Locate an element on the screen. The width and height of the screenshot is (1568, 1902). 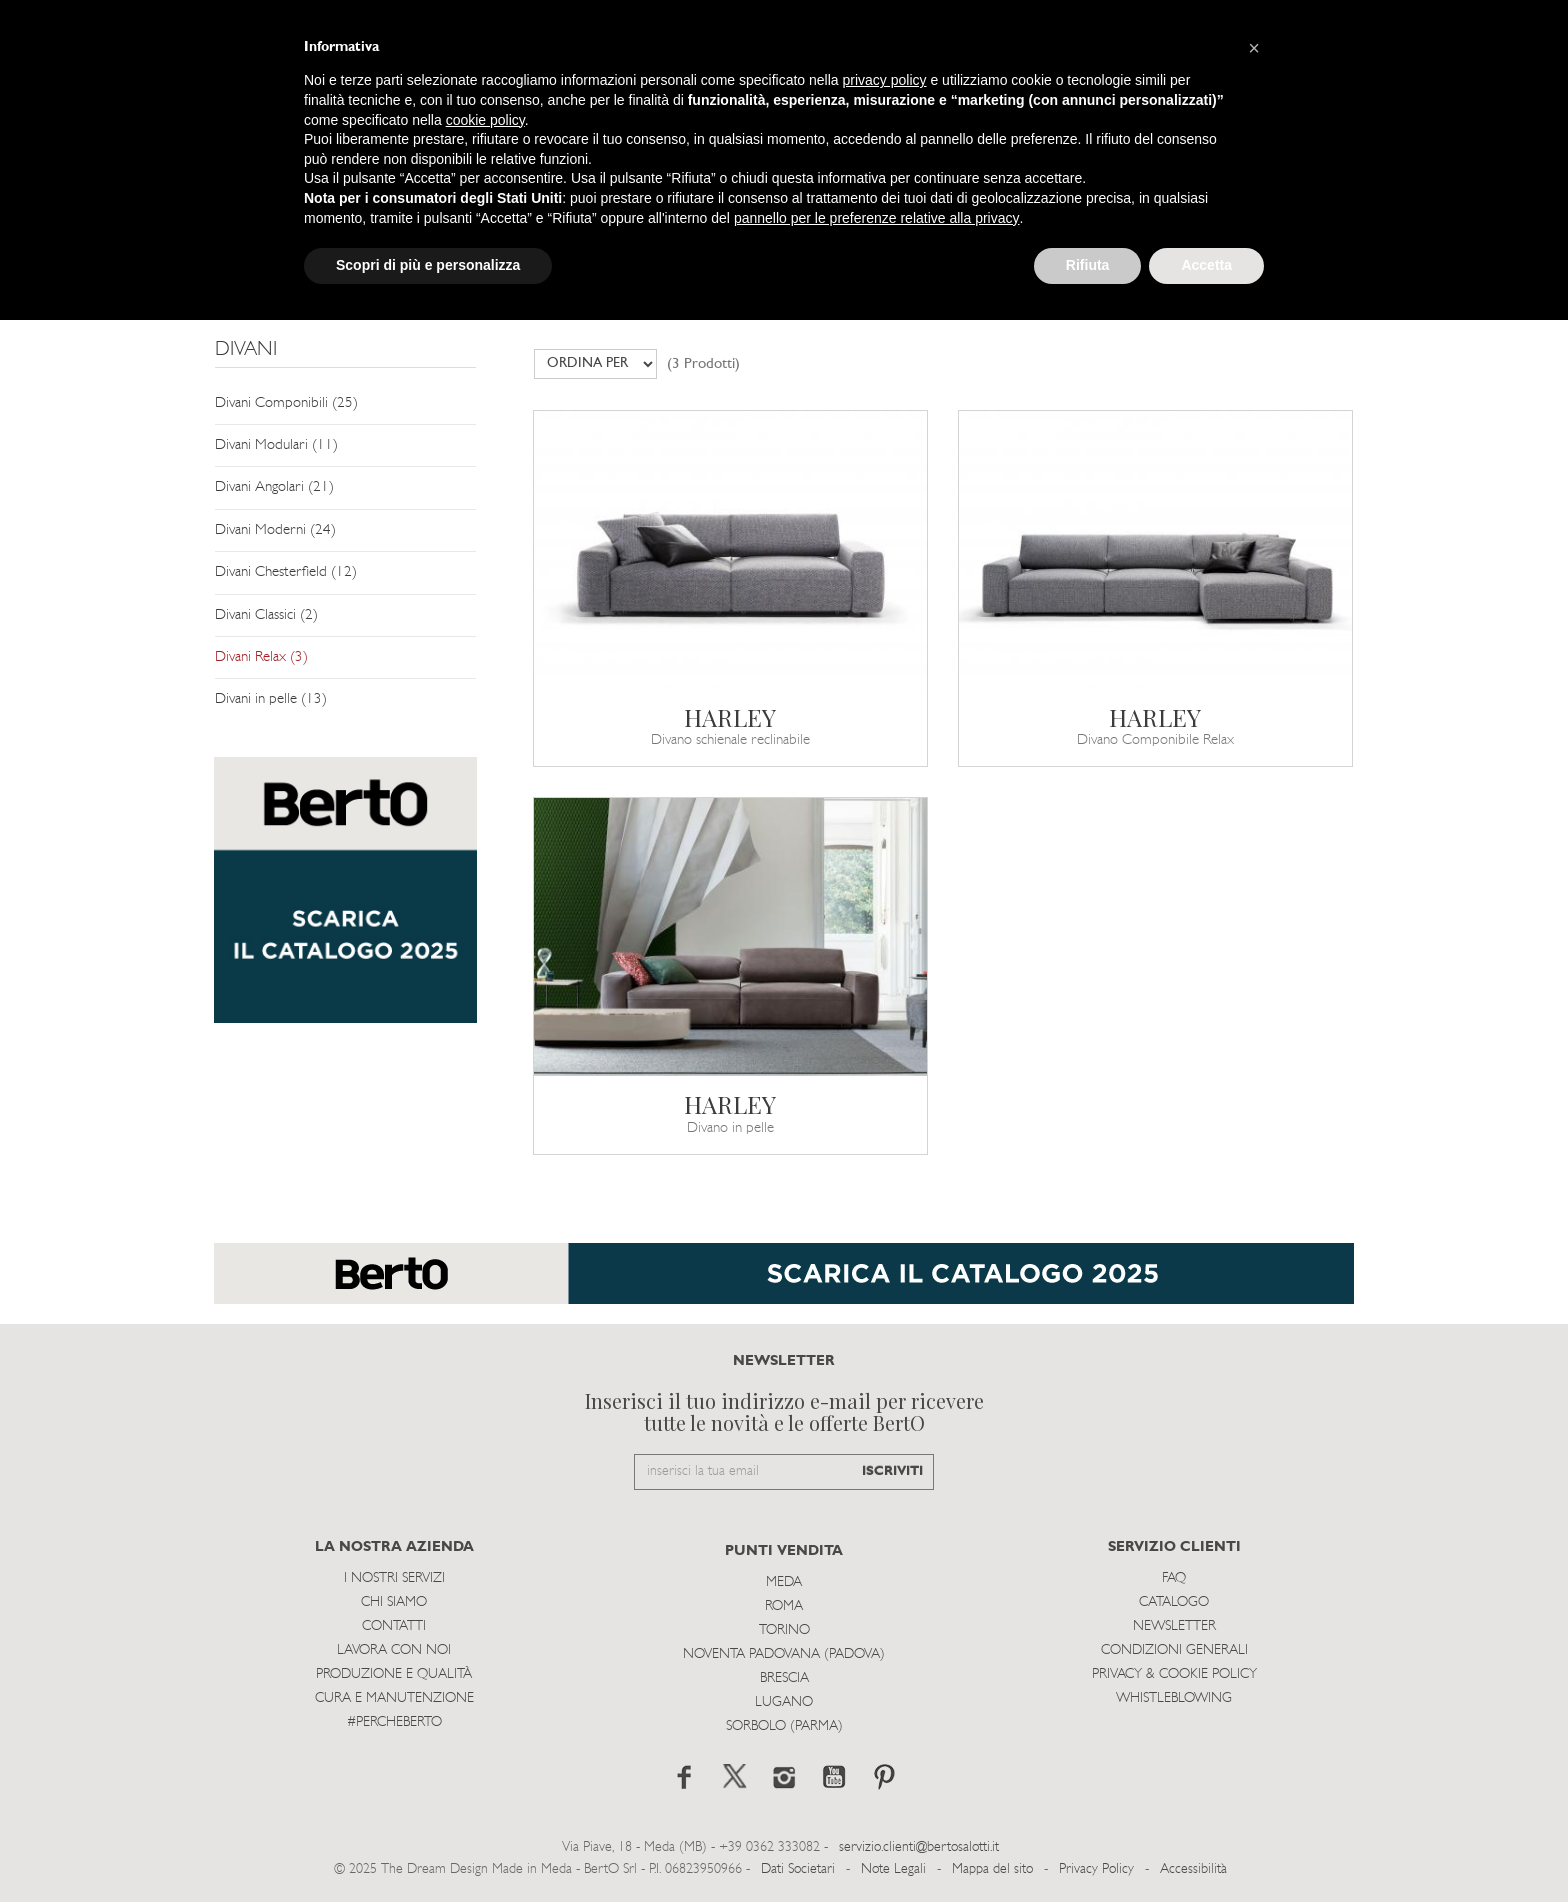
Accetta [button] is located at coordinates (1206, 265).